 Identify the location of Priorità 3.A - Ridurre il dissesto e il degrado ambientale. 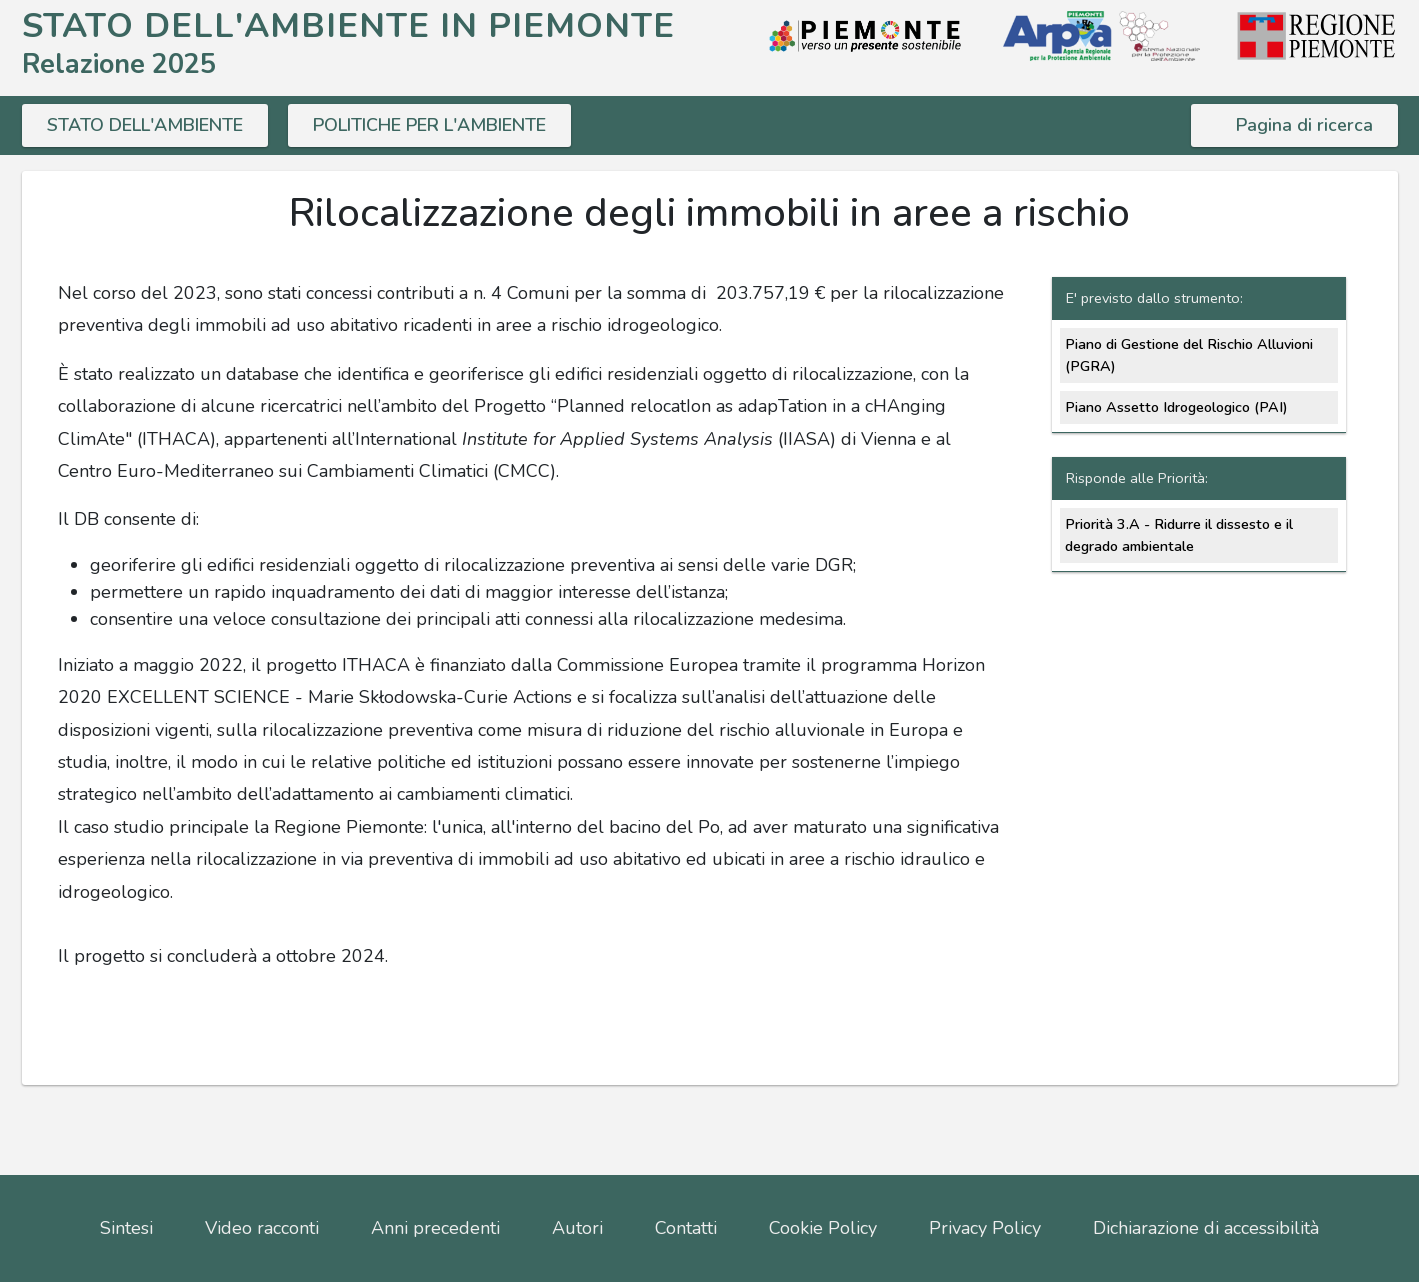
(1179, 535).